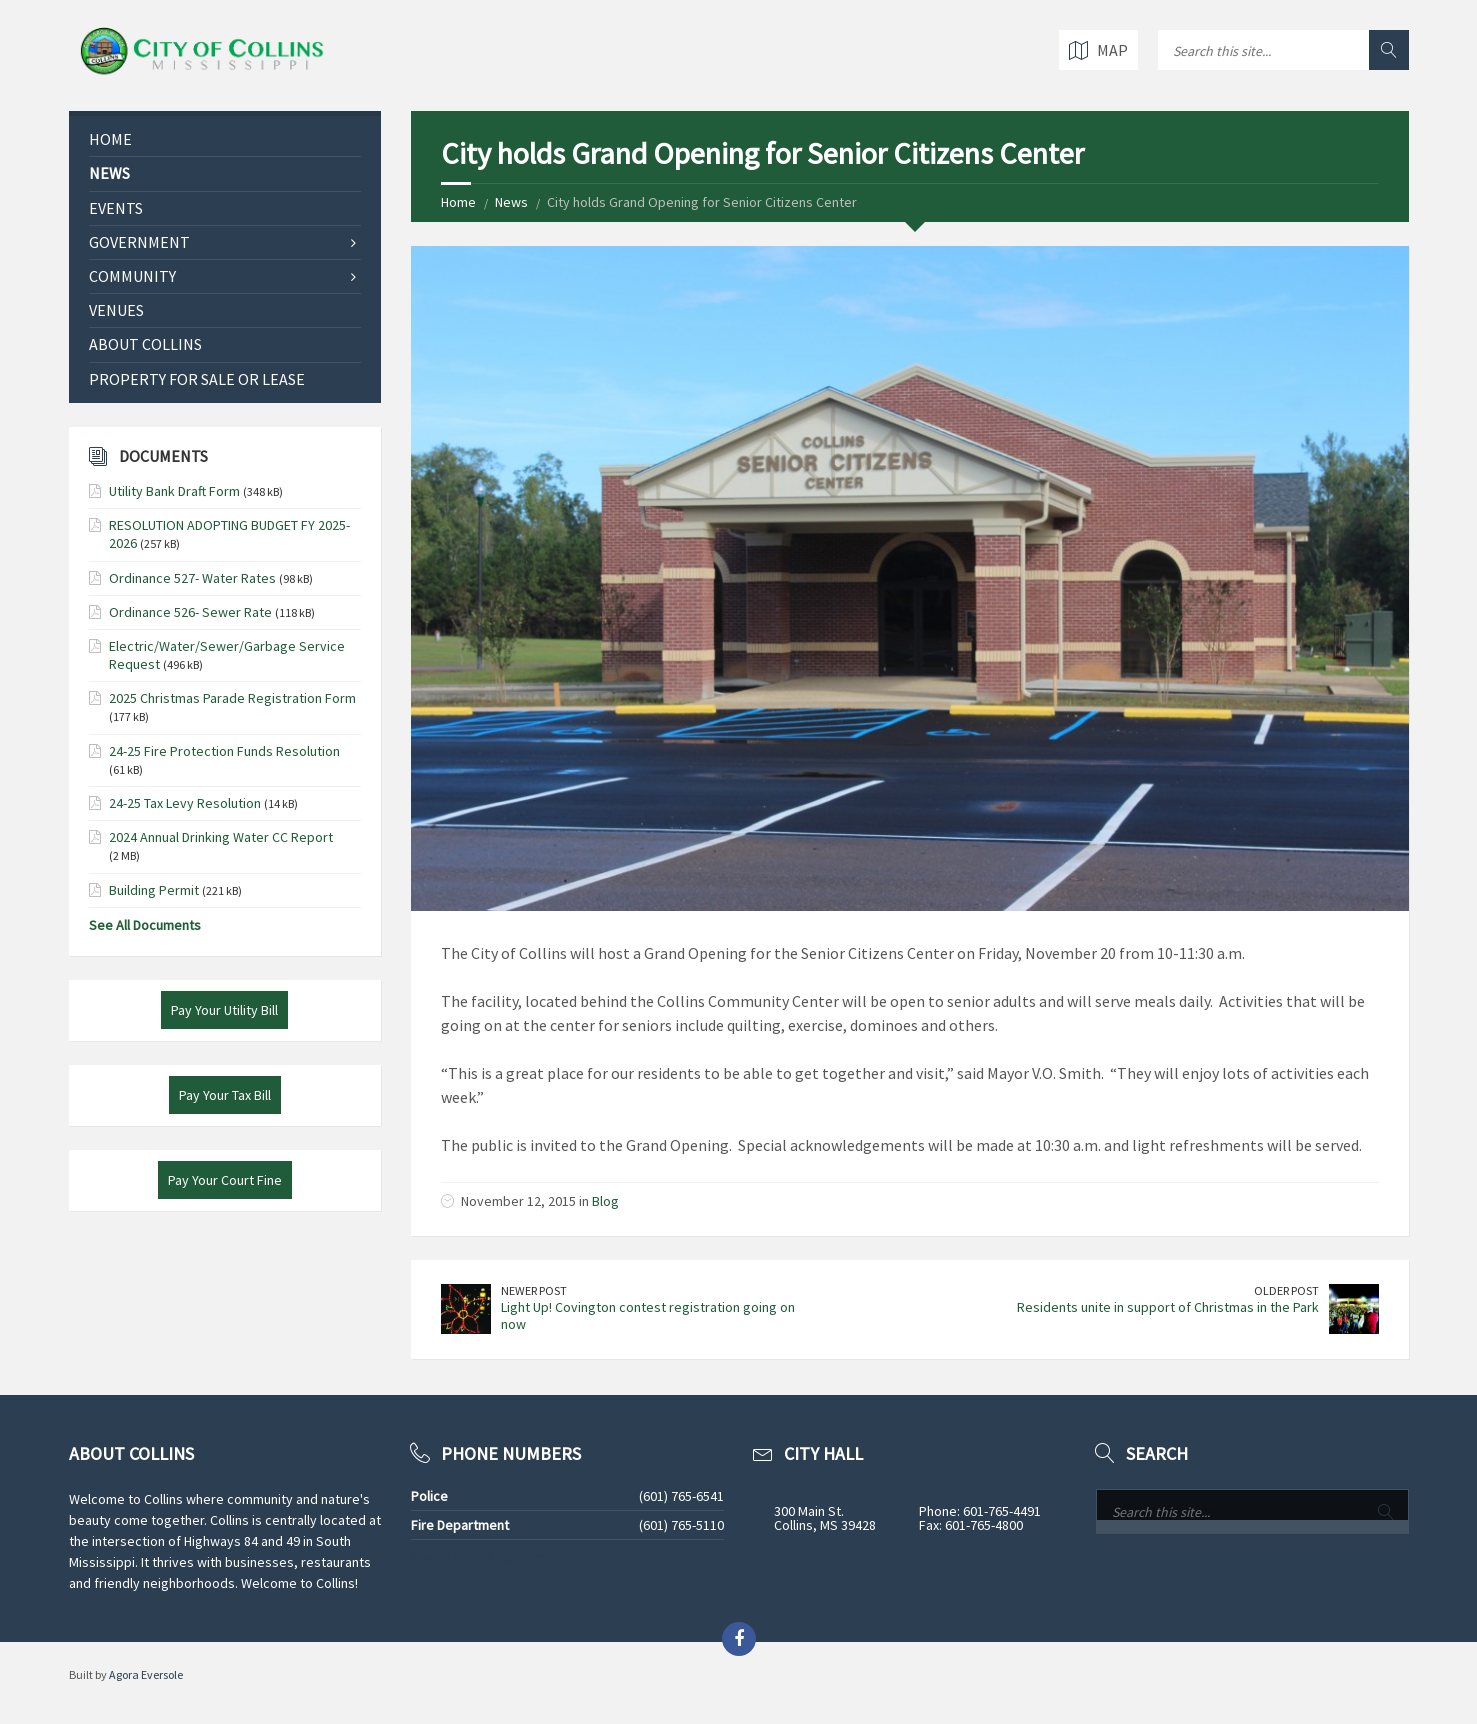 Image resolution: width=1477 pixels, height=1724 pixels. What do you see at coordinates (458, 202) in the screenshot?
I see `Home` at bounding box center [458, 202].